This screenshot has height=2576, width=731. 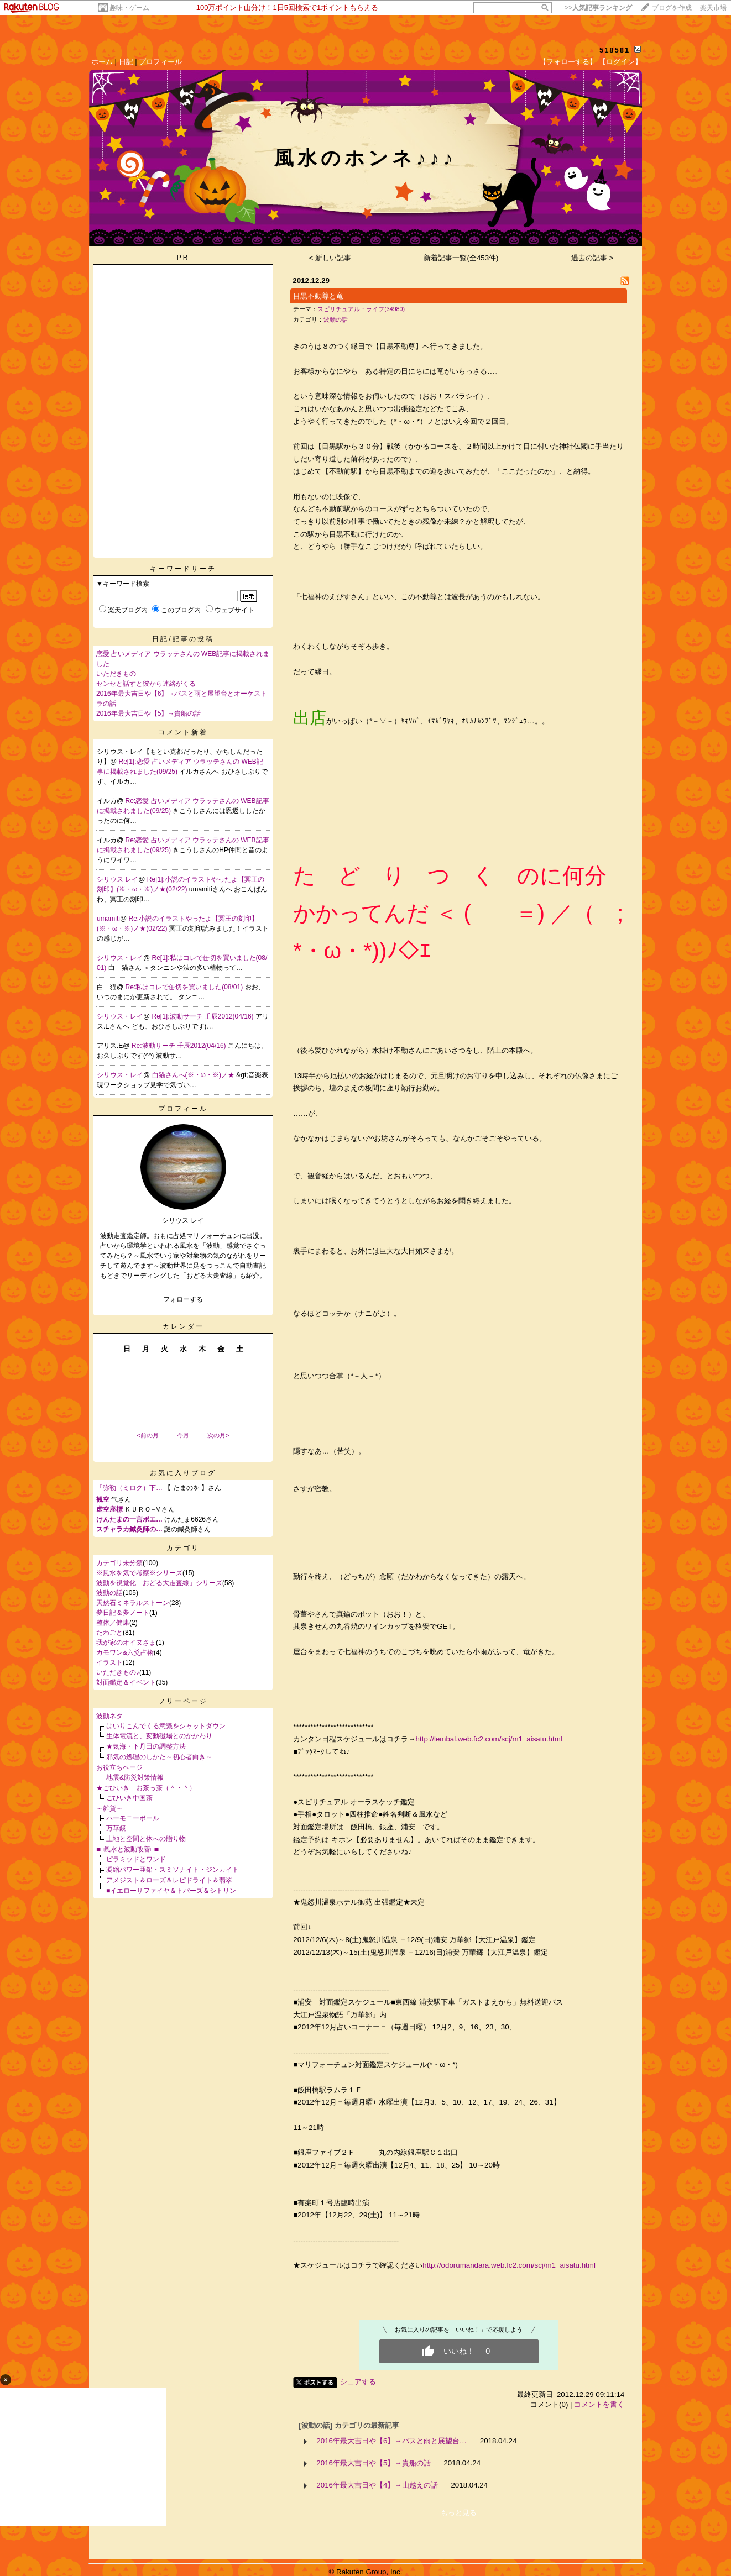 I want to click on ★ごひいき お茶っ茶（＾・＾）, so click(x=146, y=1788).